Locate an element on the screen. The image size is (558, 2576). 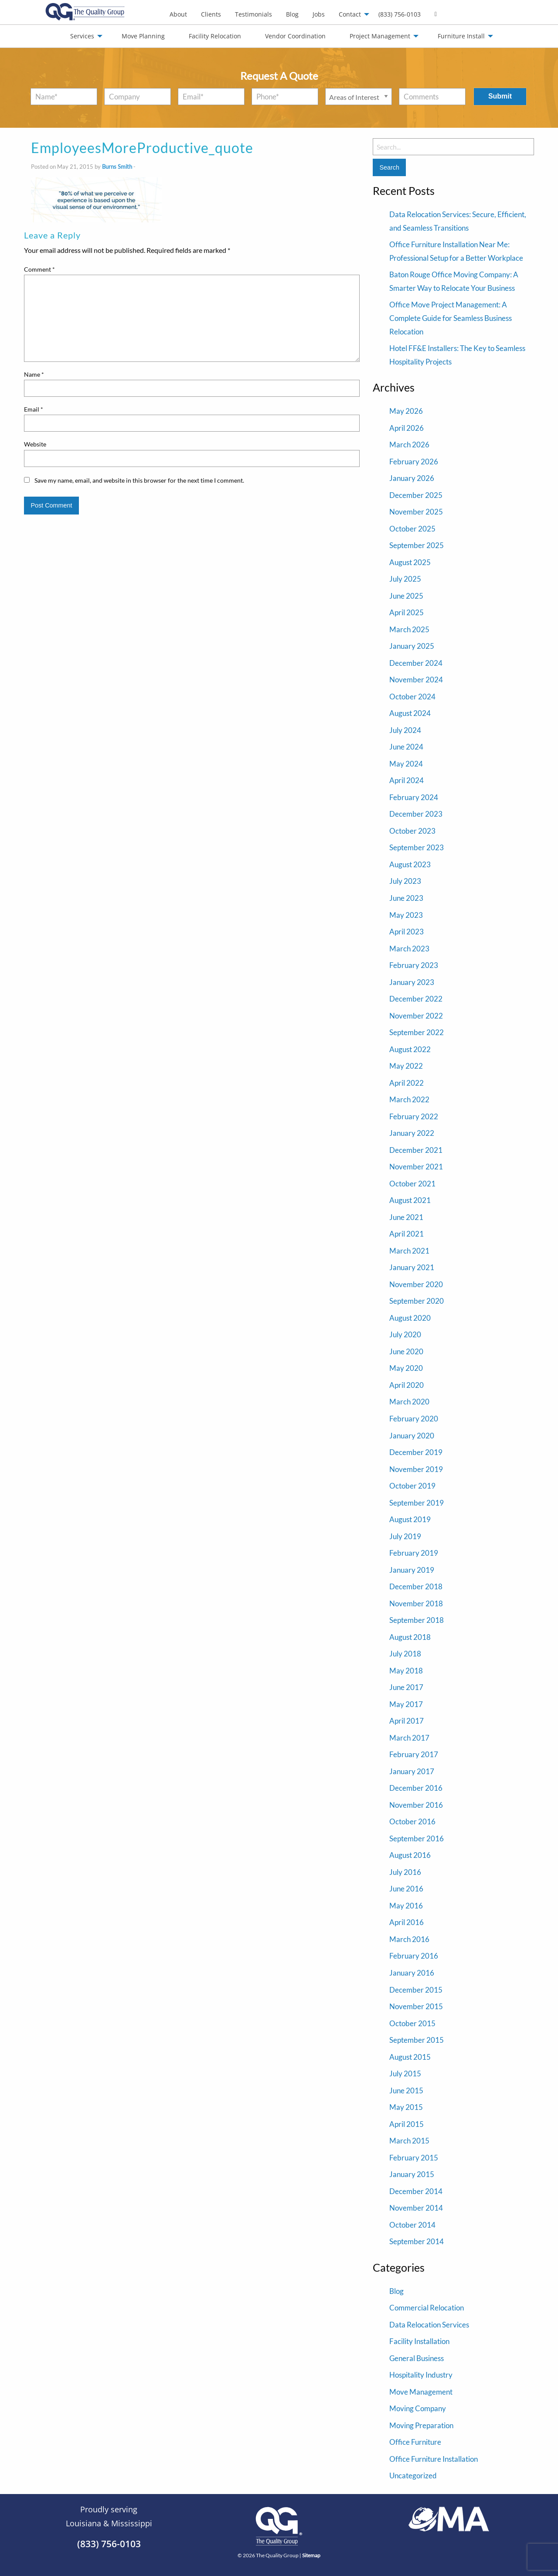
October 2023 is located at coordinates (412, 830).